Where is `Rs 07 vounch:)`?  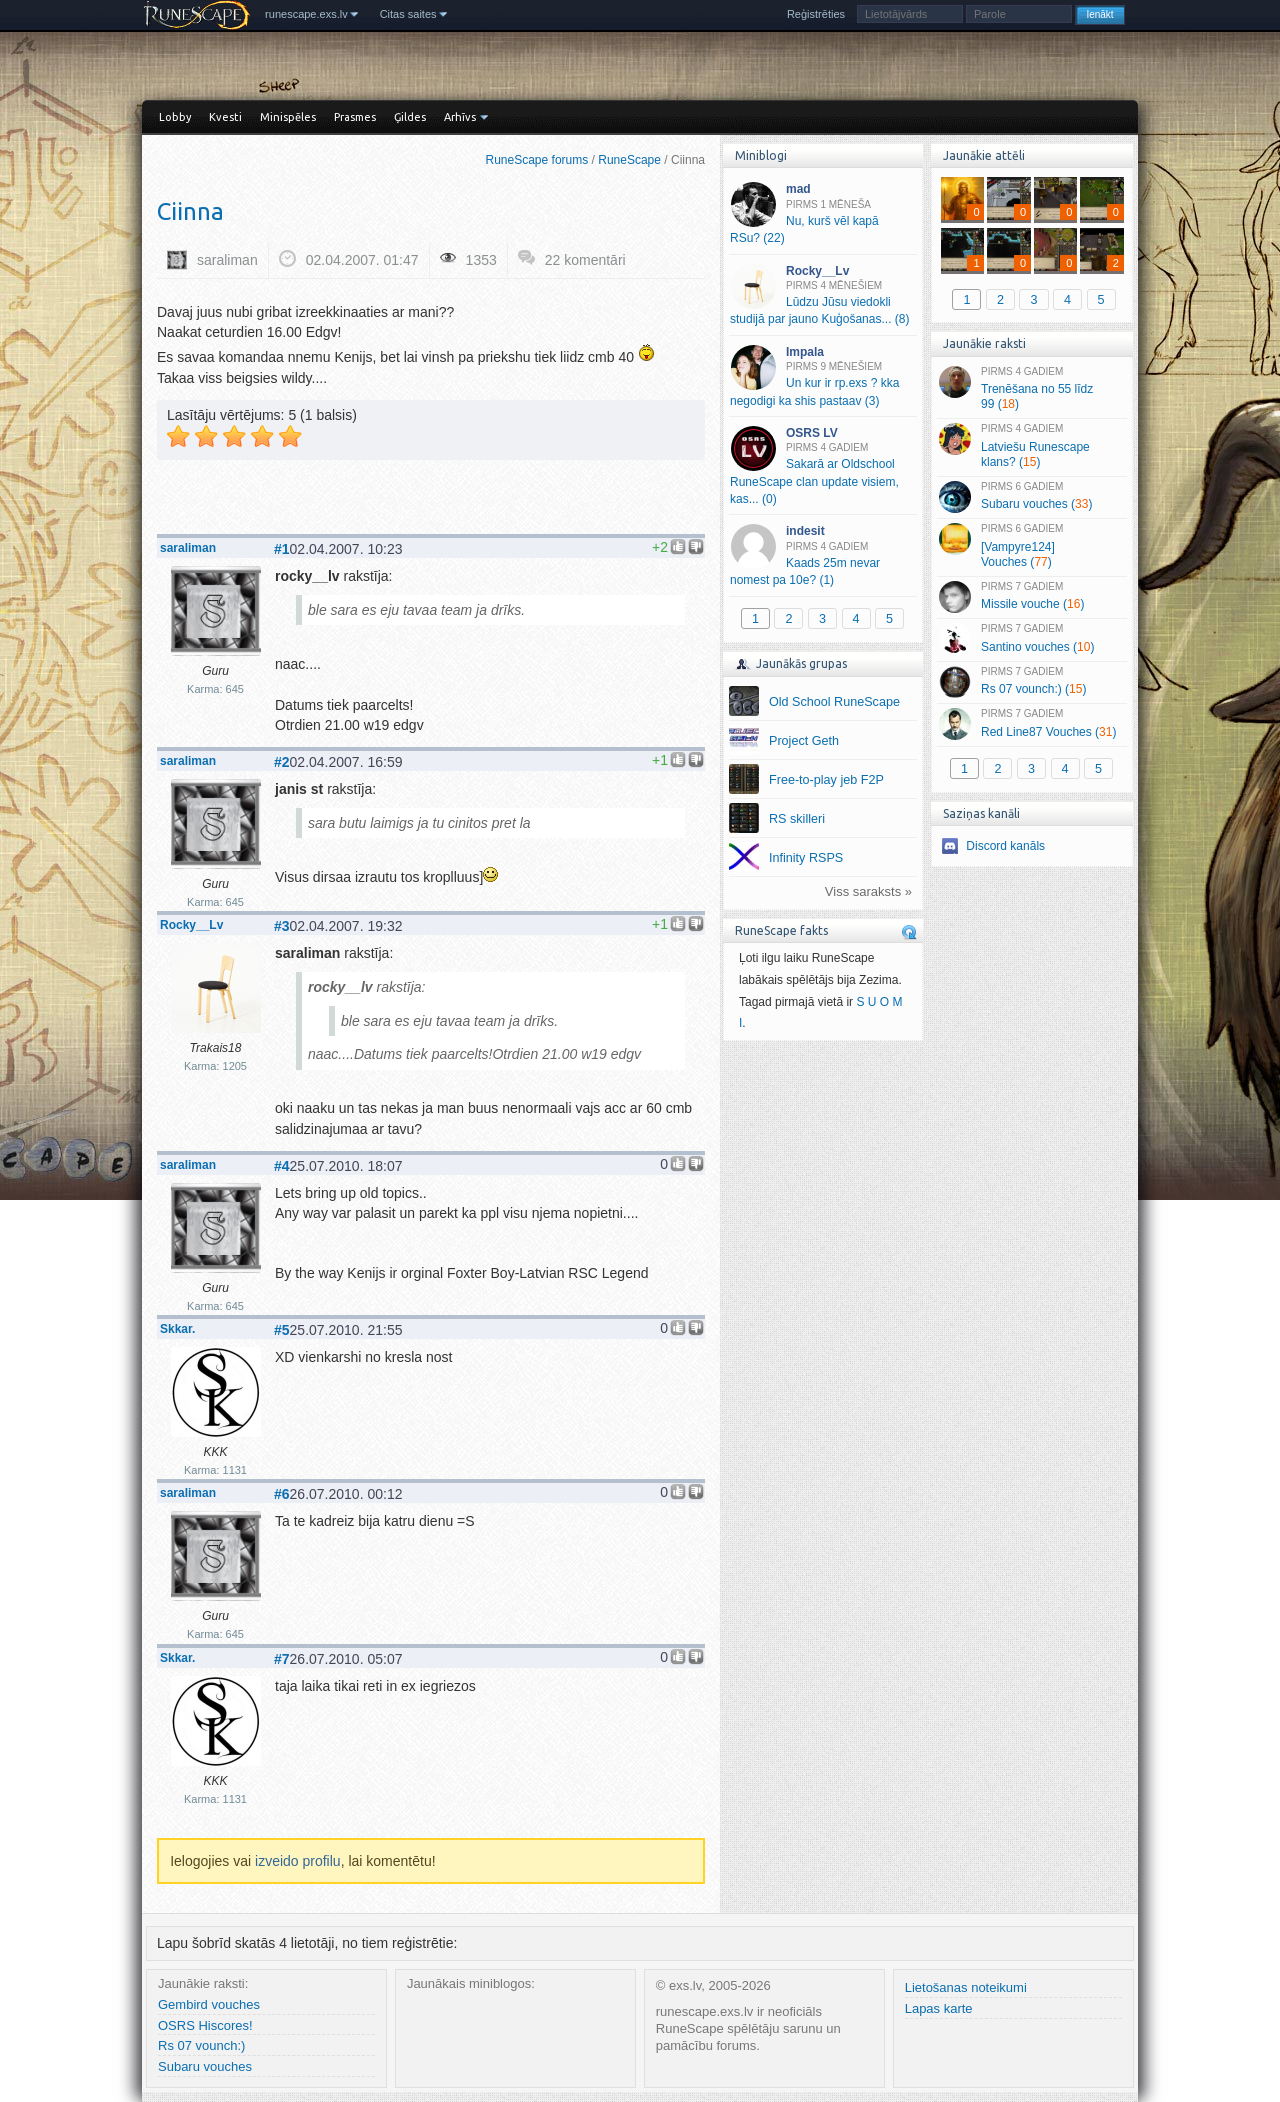 Rs 07 vounch:) is located at coordinates (201, 2045).